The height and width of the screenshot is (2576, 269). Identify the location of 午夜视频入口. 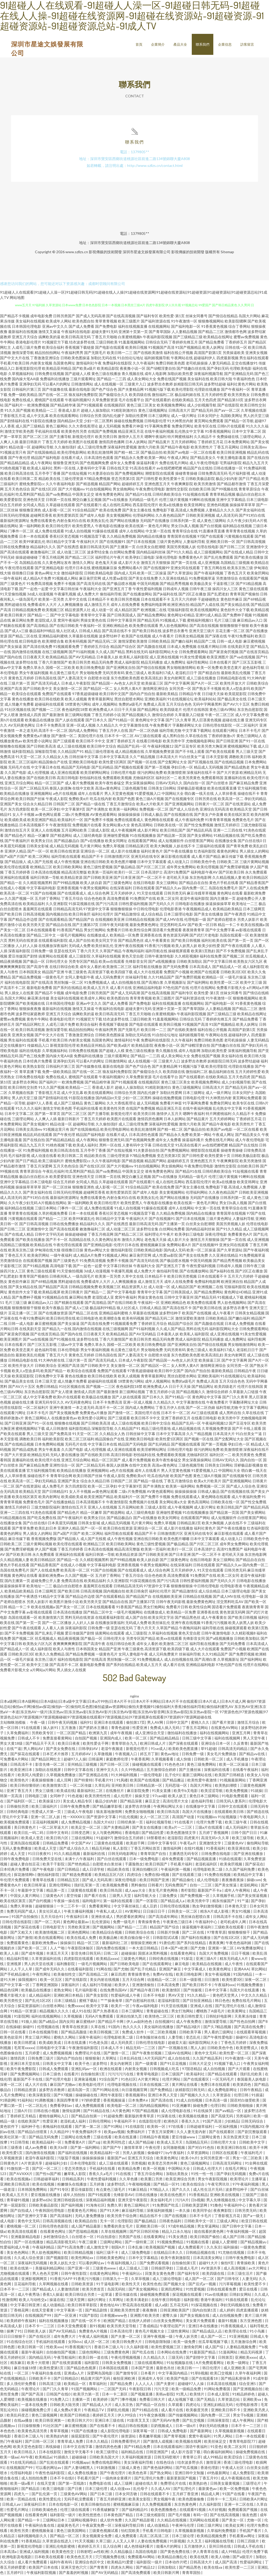
(126, 1754).